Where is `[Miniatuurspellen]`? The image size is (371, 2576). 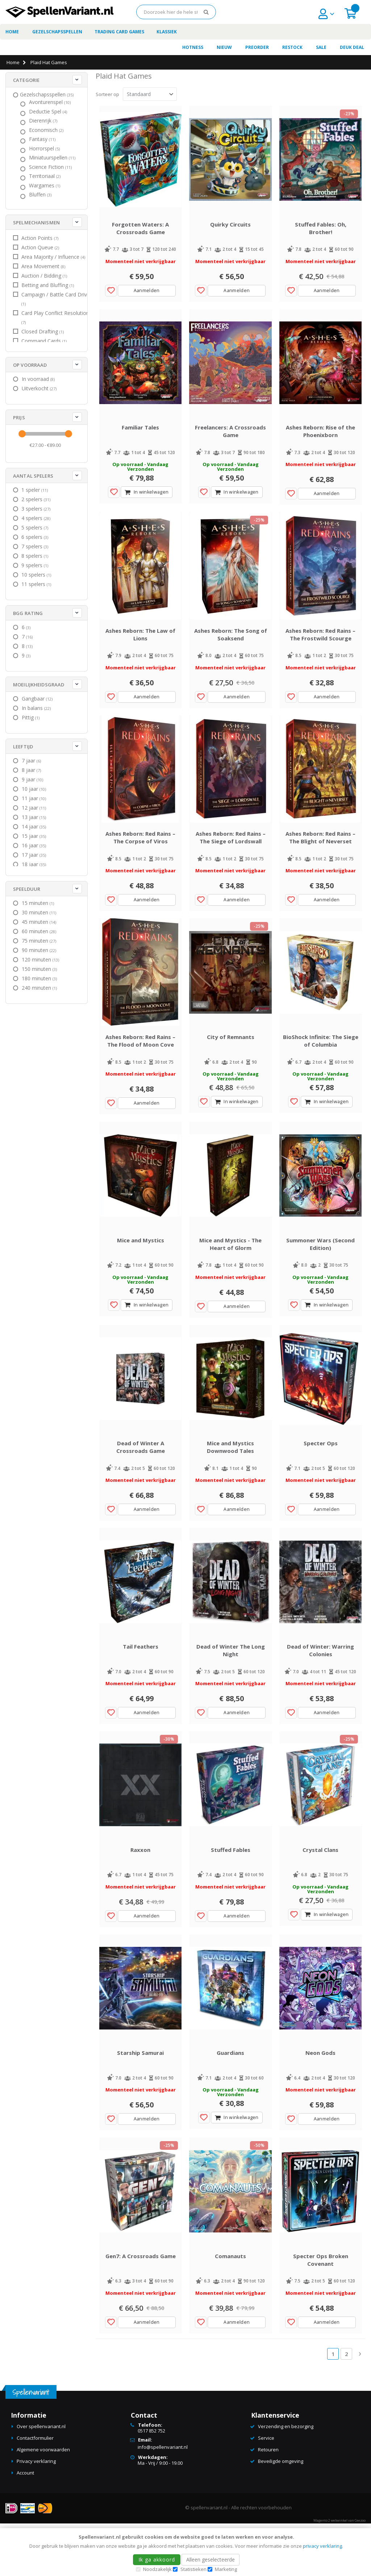
[Miniatuurspellen] is located at coordinates (53, 158).